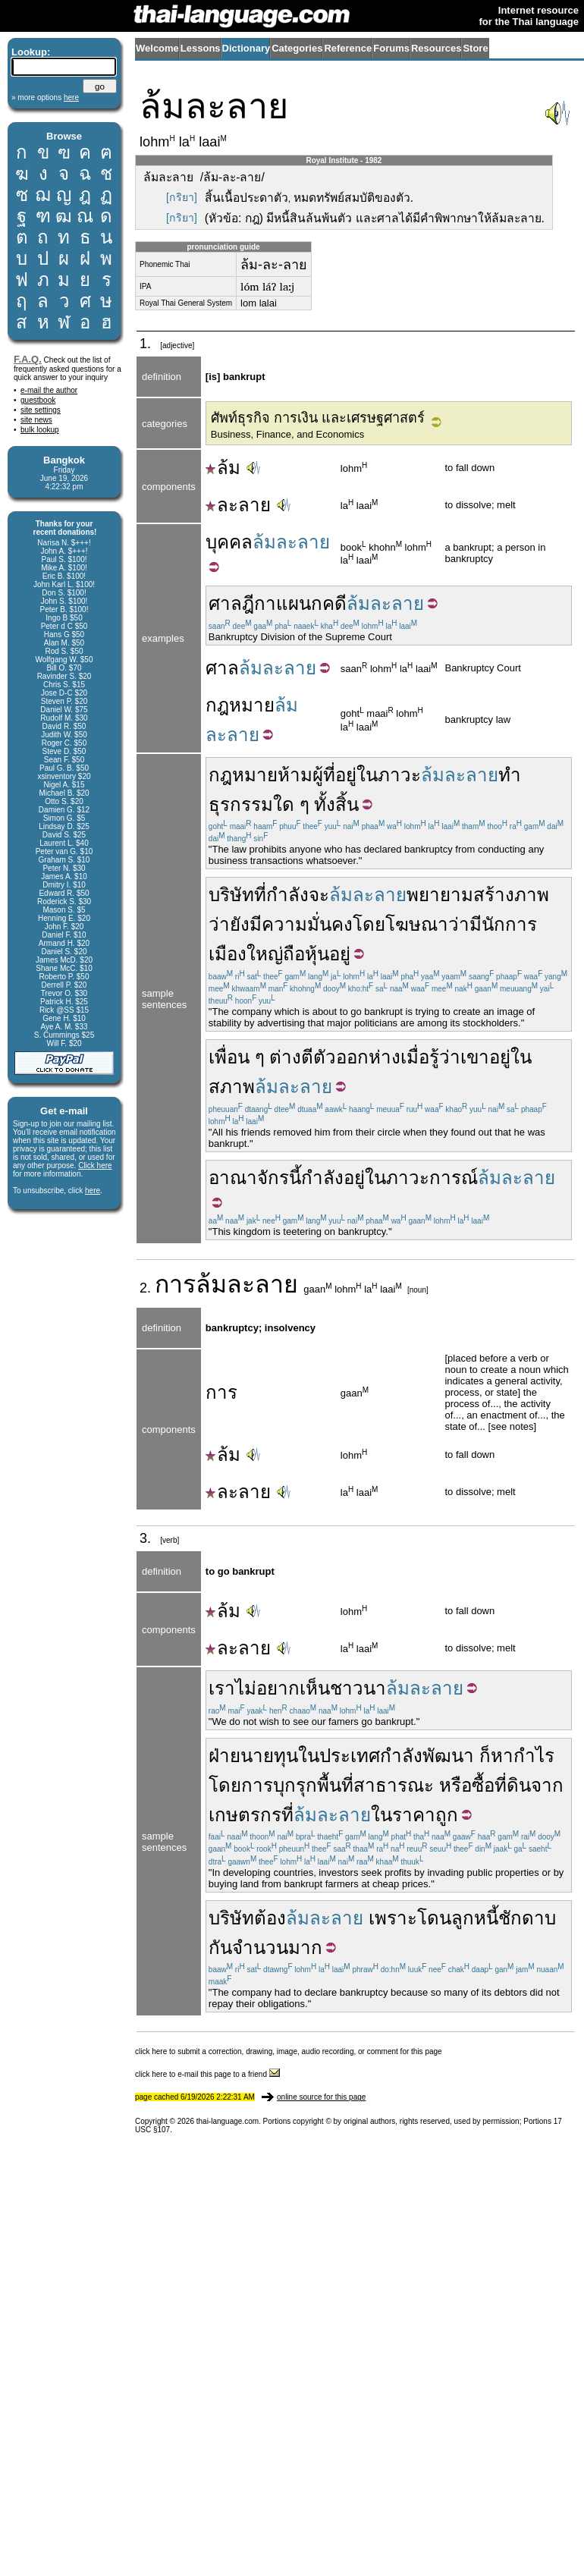 The width and height of the screenshot is (584, 2576). Describe the element at coordinates (297, 48) in the screenshot. I see `Categories` at that location.